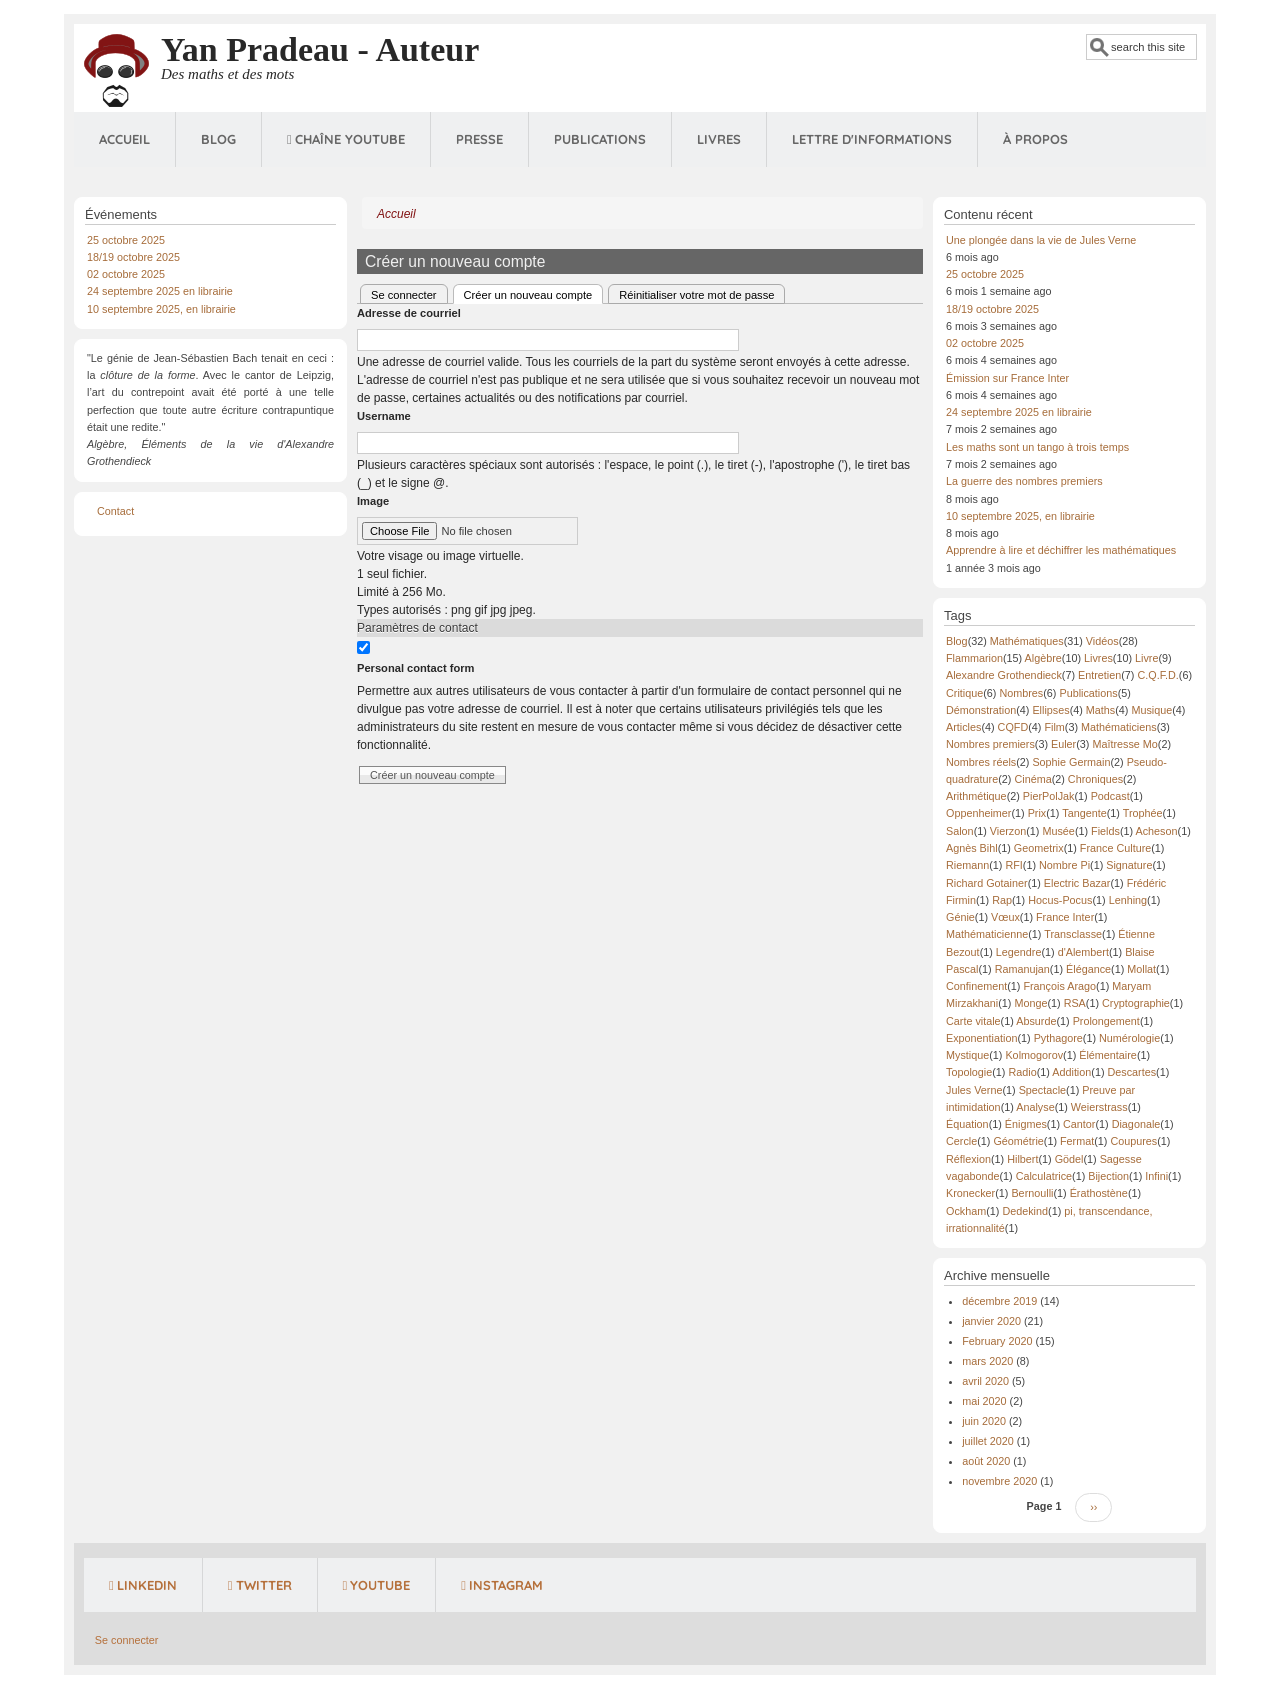 The image size is (1280, 1689). What do you see at coordinates (997, 1341) in the screenshot?
I see `February 2020` at bounding box center [997, 1341].